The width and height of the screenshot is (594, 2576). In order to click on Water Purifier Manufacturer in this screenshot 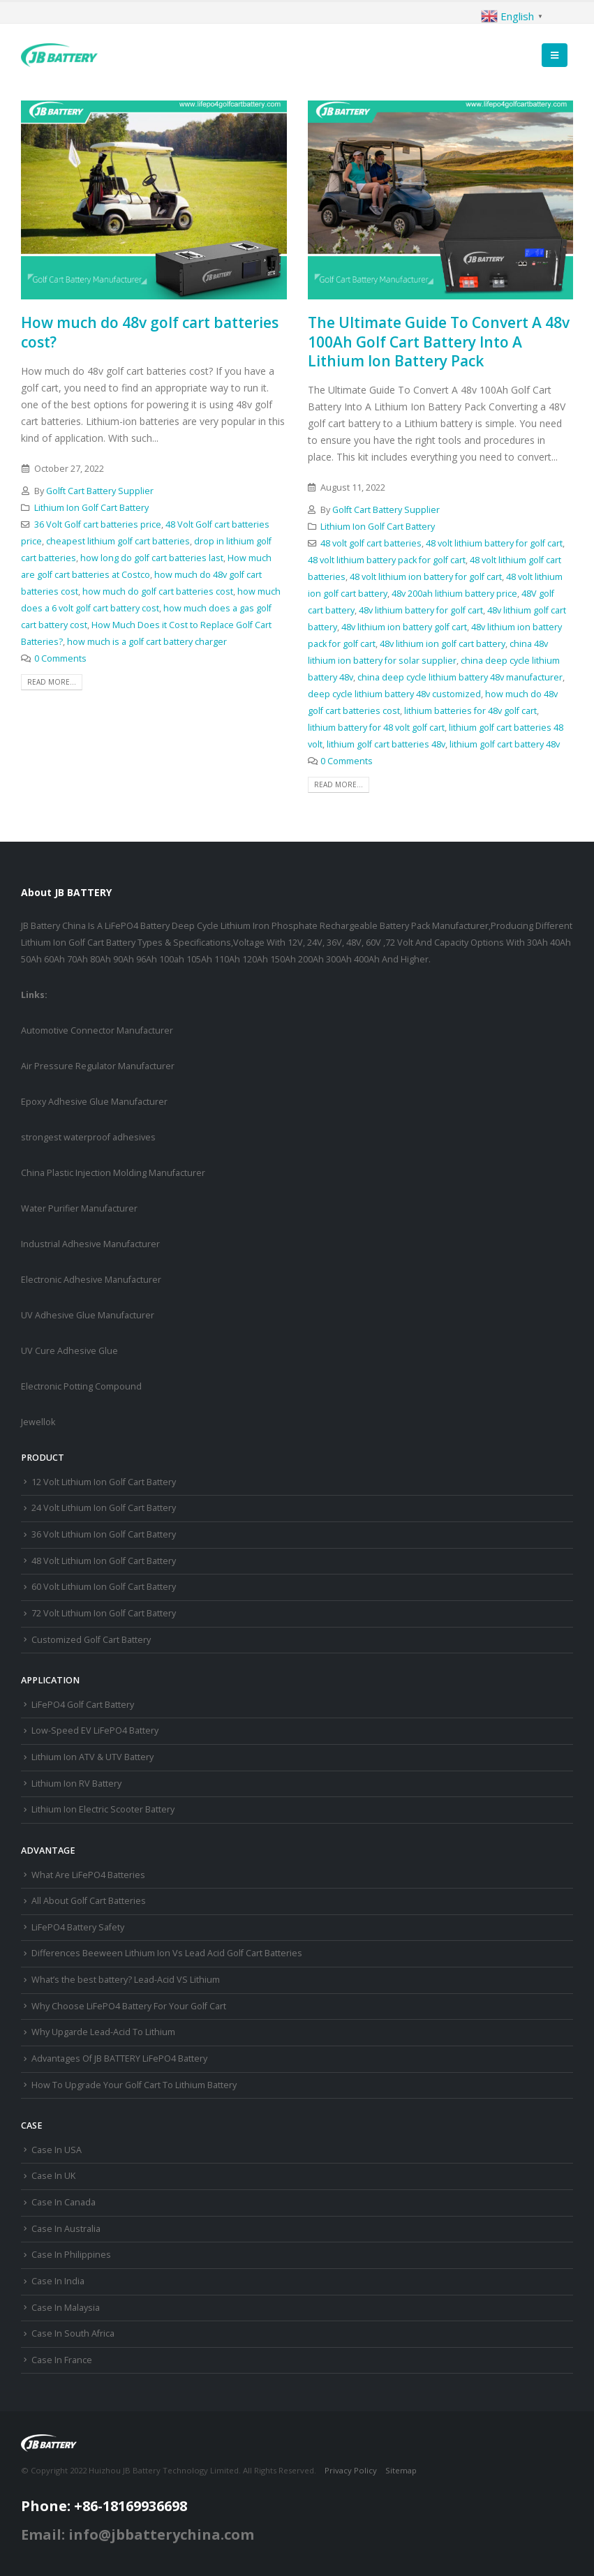, I will do `click(79, 1208)`.